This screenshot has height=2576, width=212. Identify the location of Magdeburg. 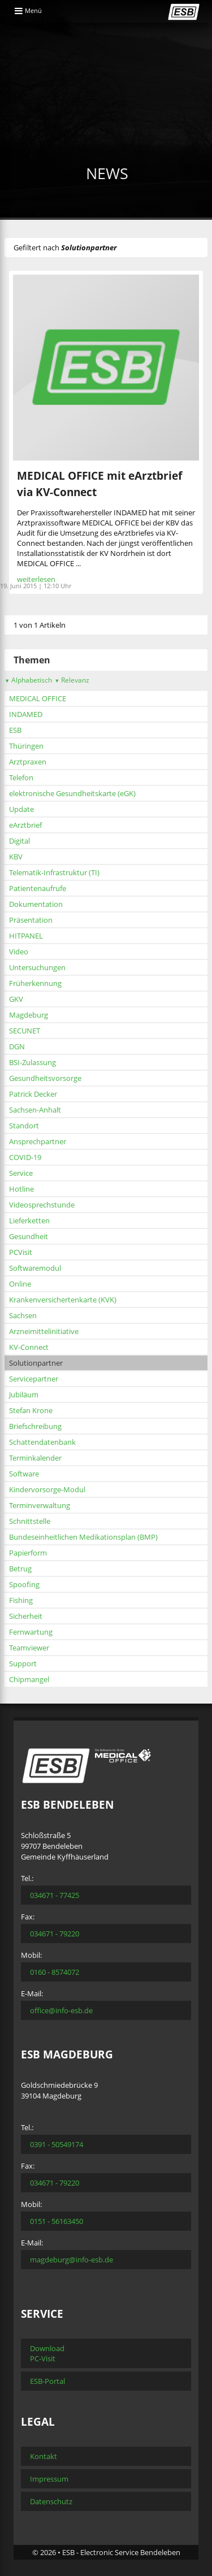
(28, 1015).